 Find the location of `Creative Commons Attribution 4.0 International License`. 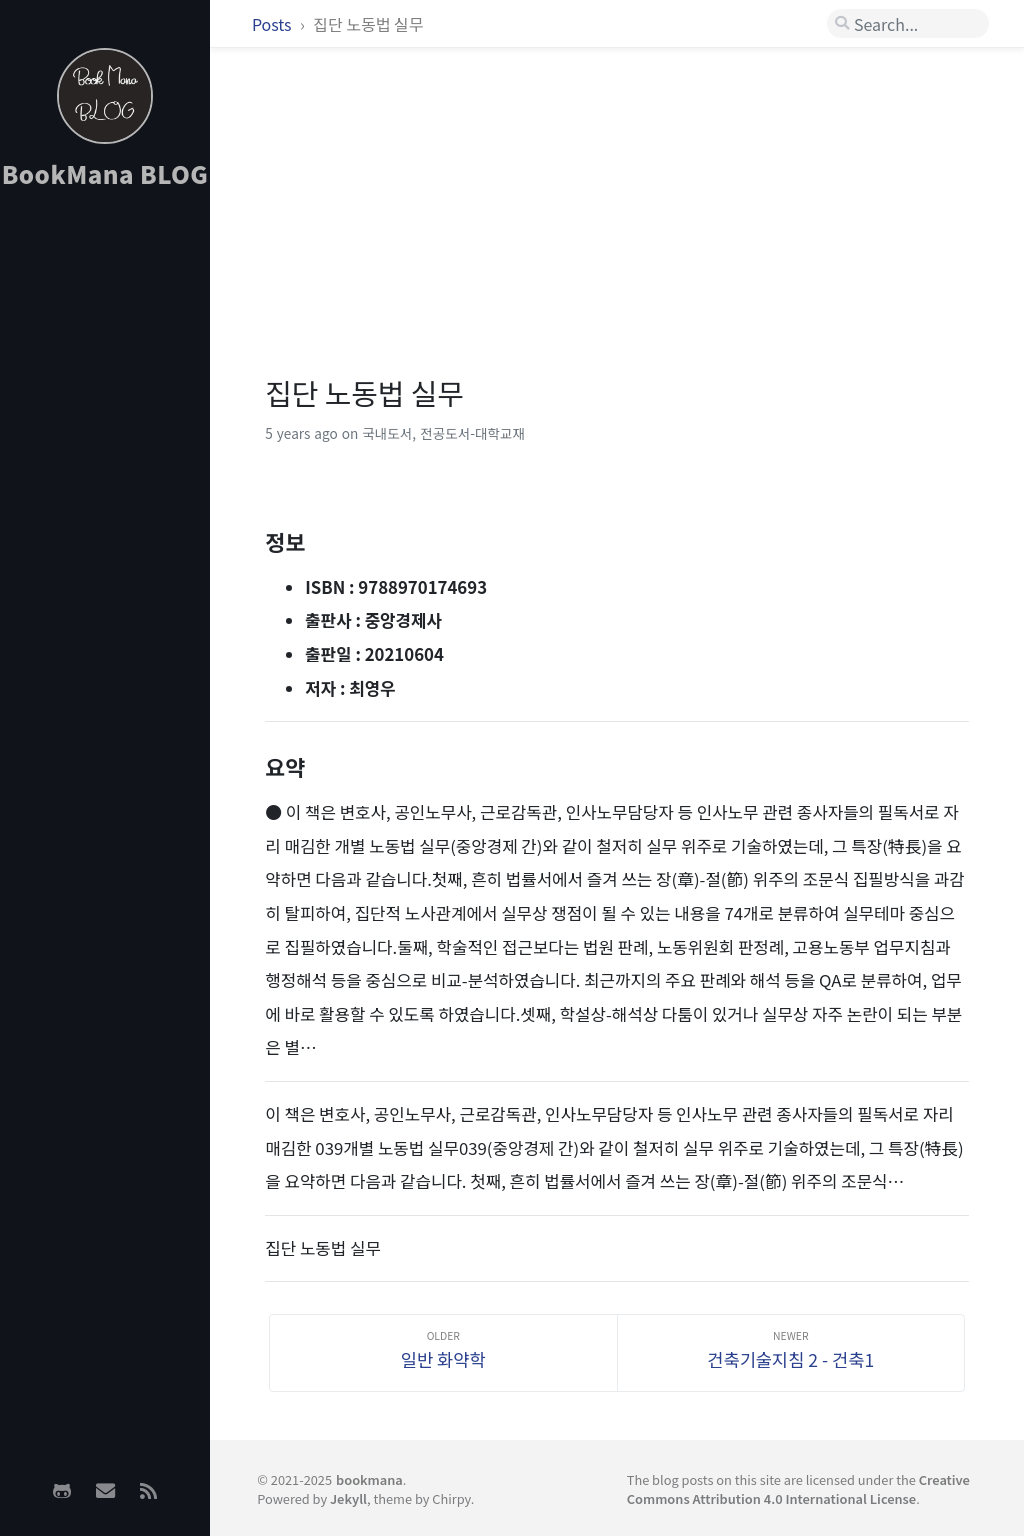

Creative Commons Attribution 4.0 International License is located at coordinates (798, 1489).